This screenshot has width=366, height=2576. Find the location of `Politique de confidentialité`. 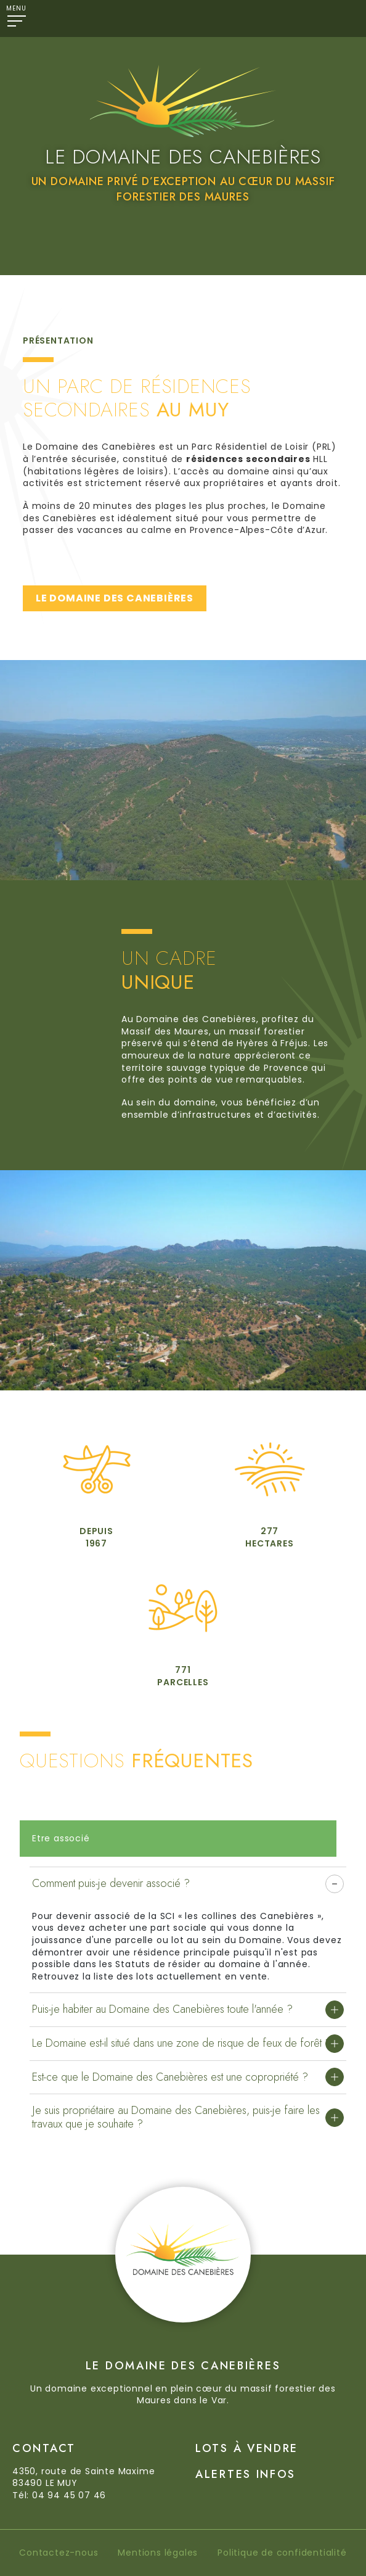

Politique de confidentialité is located at coordinates (282, 2552).